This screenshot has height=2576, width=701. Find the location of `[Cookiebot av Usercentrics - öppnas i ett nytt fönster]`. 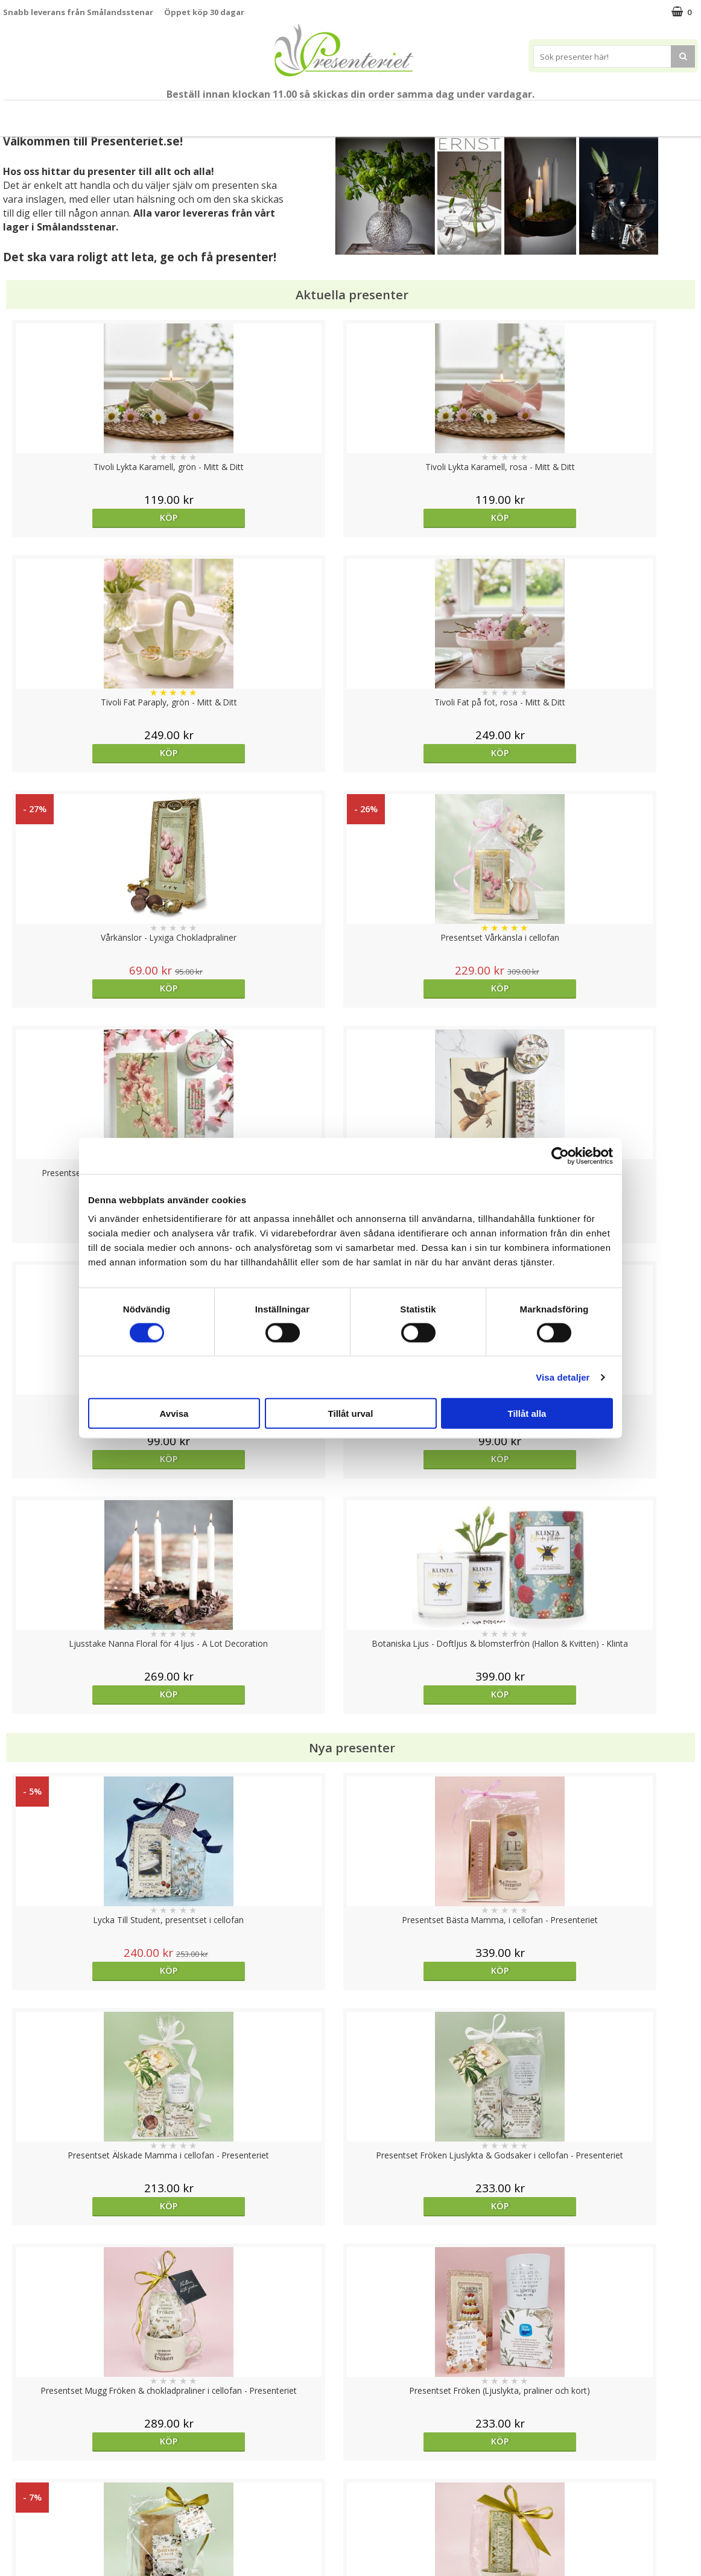

[Cookiebot av Usercentrics - öppnas i ett nytt fönster] is located at coordinates (560, 1155).